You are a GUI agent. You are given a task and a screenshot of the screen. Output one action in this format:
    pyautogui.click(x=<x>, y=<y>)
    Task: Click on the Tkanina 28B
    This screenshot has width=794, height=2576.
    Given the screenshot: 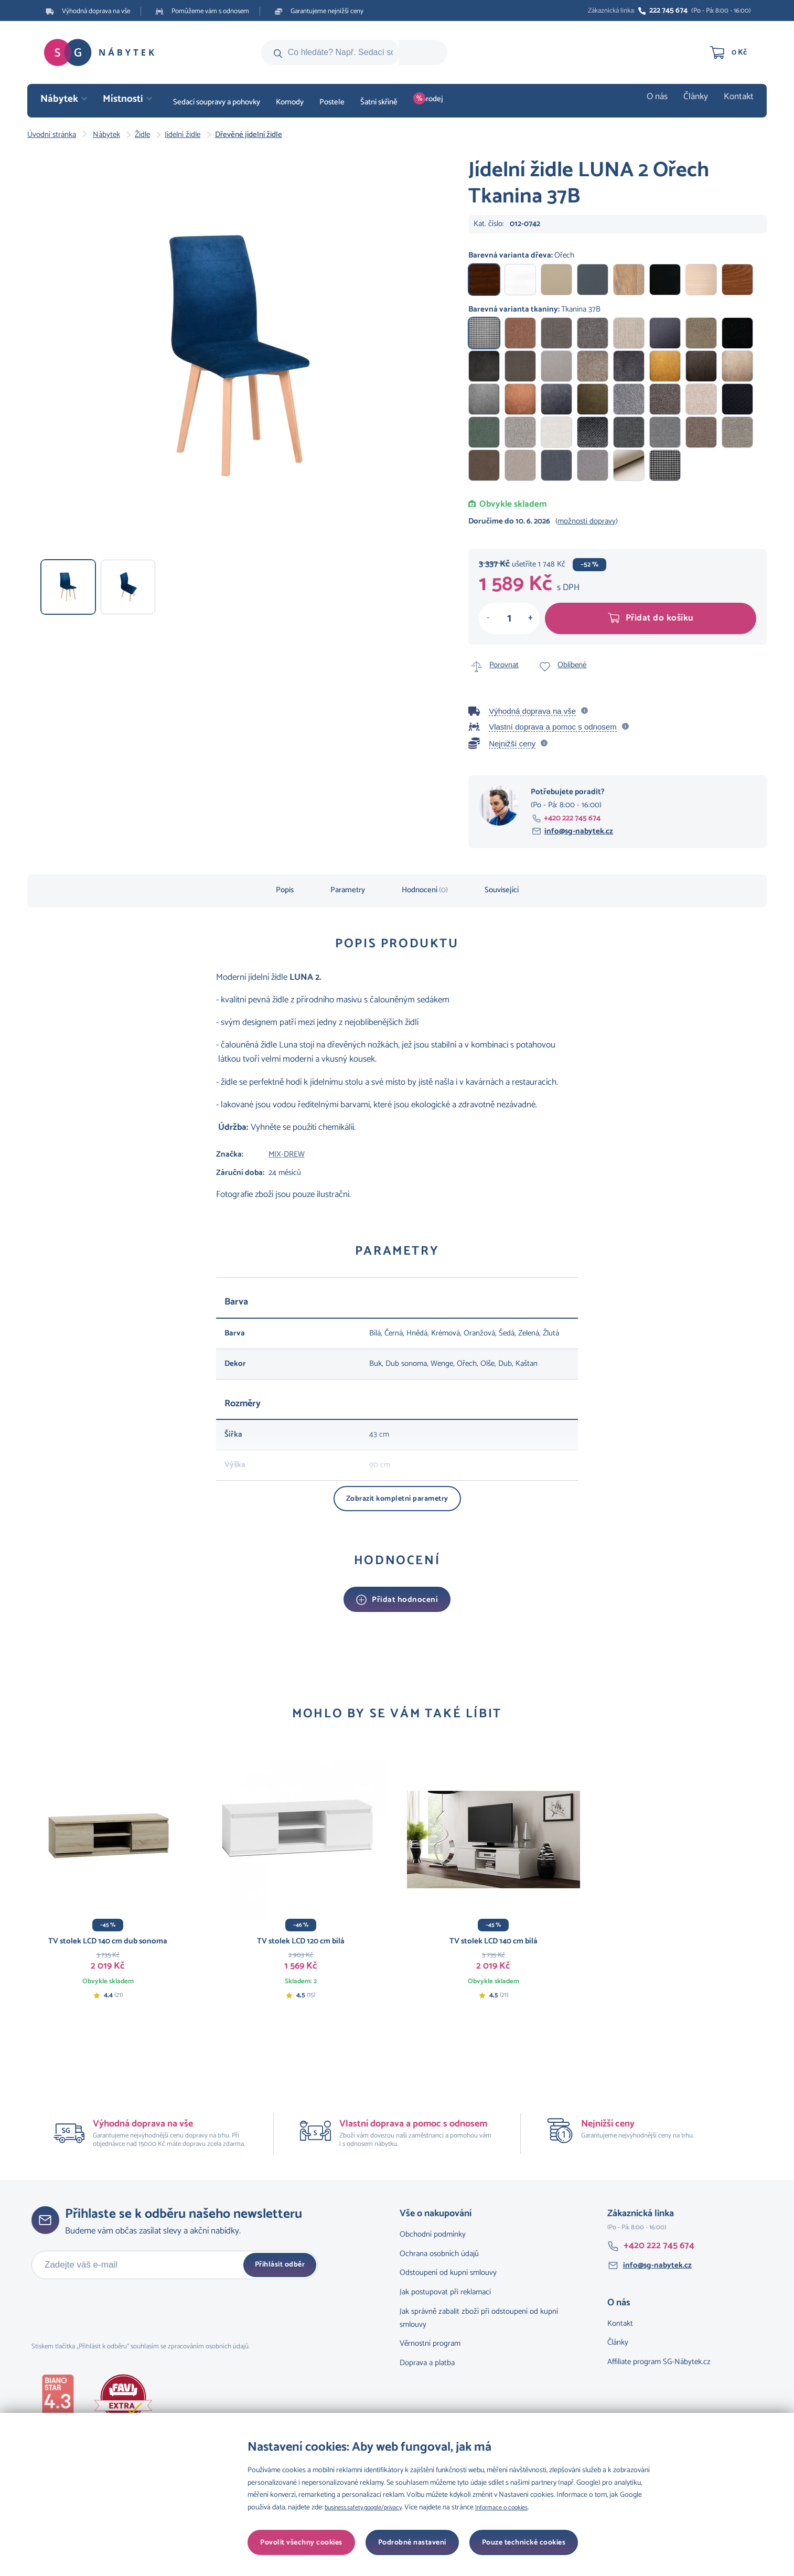 What is the action you would take?
    pyautogui.click(x=484, y=366)
    